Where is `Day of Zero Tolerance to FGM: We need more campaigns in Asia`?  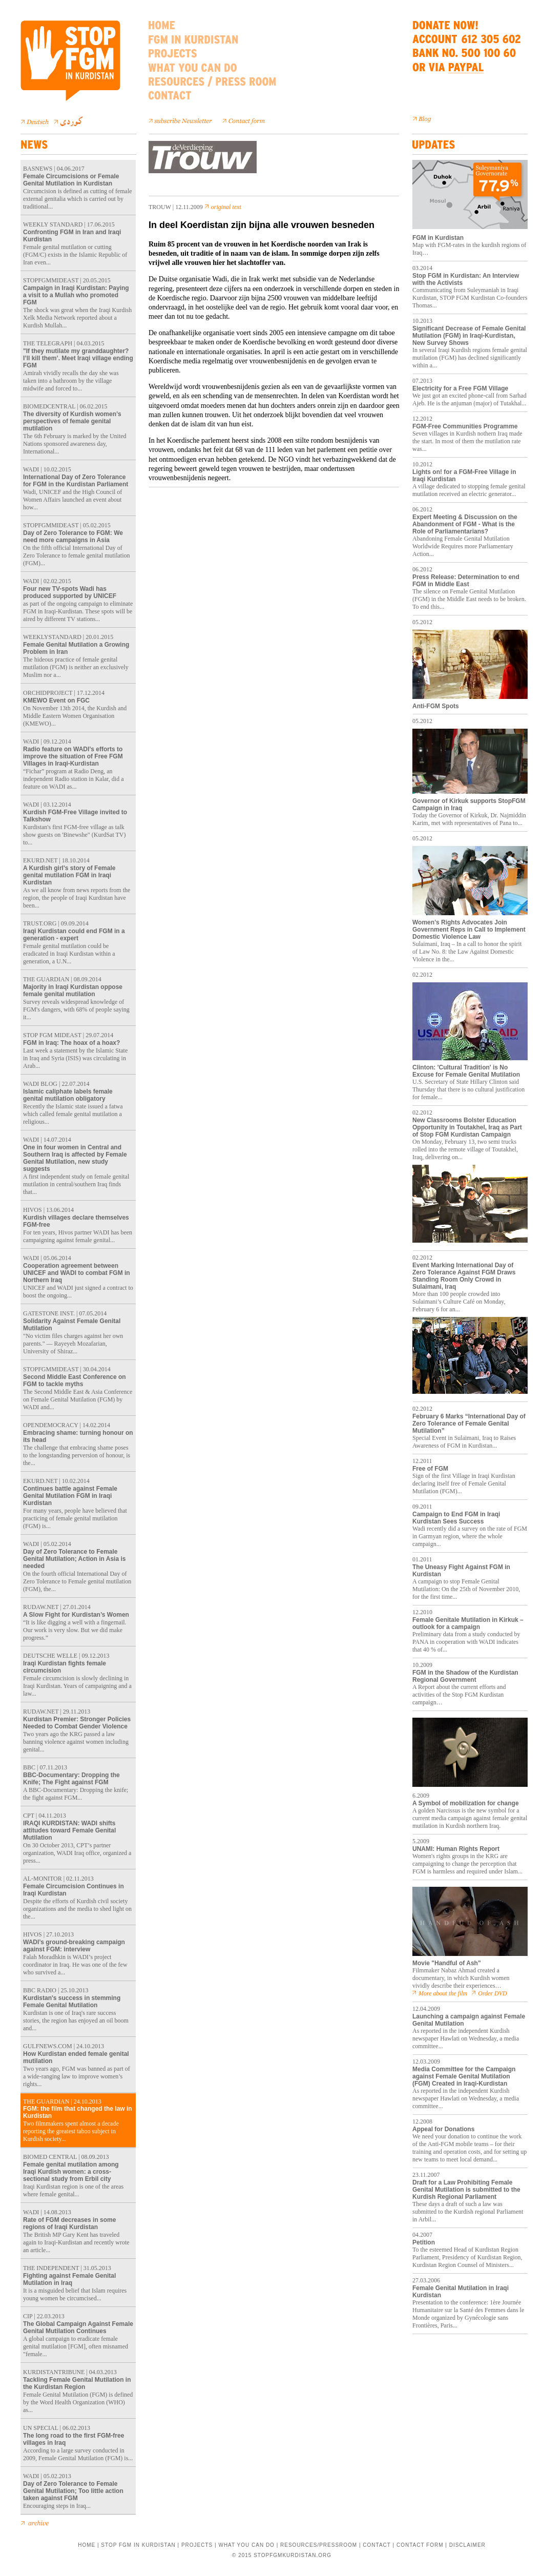
Day of Zero Tolerance to FGM: We need more campaigns in Asia is located at coordinates (73, 536).